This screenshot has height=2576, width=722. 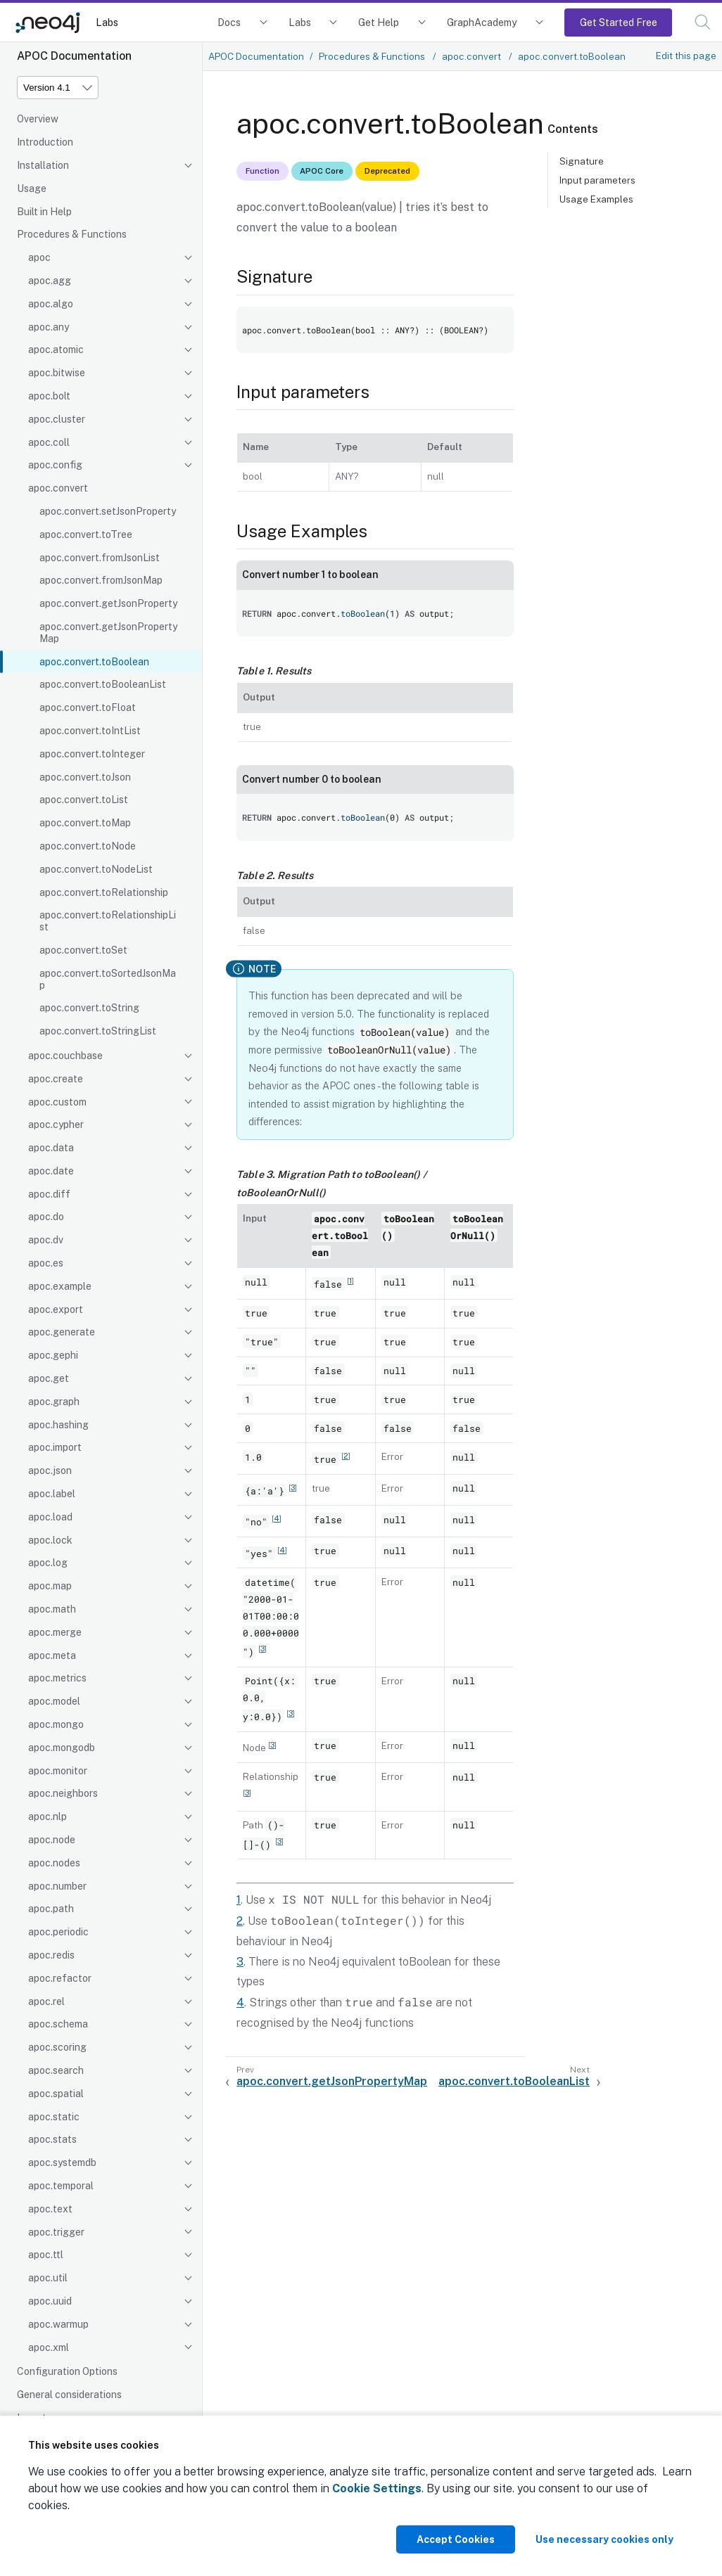 I want to click on apoc.config, so click(x=55, y=464).